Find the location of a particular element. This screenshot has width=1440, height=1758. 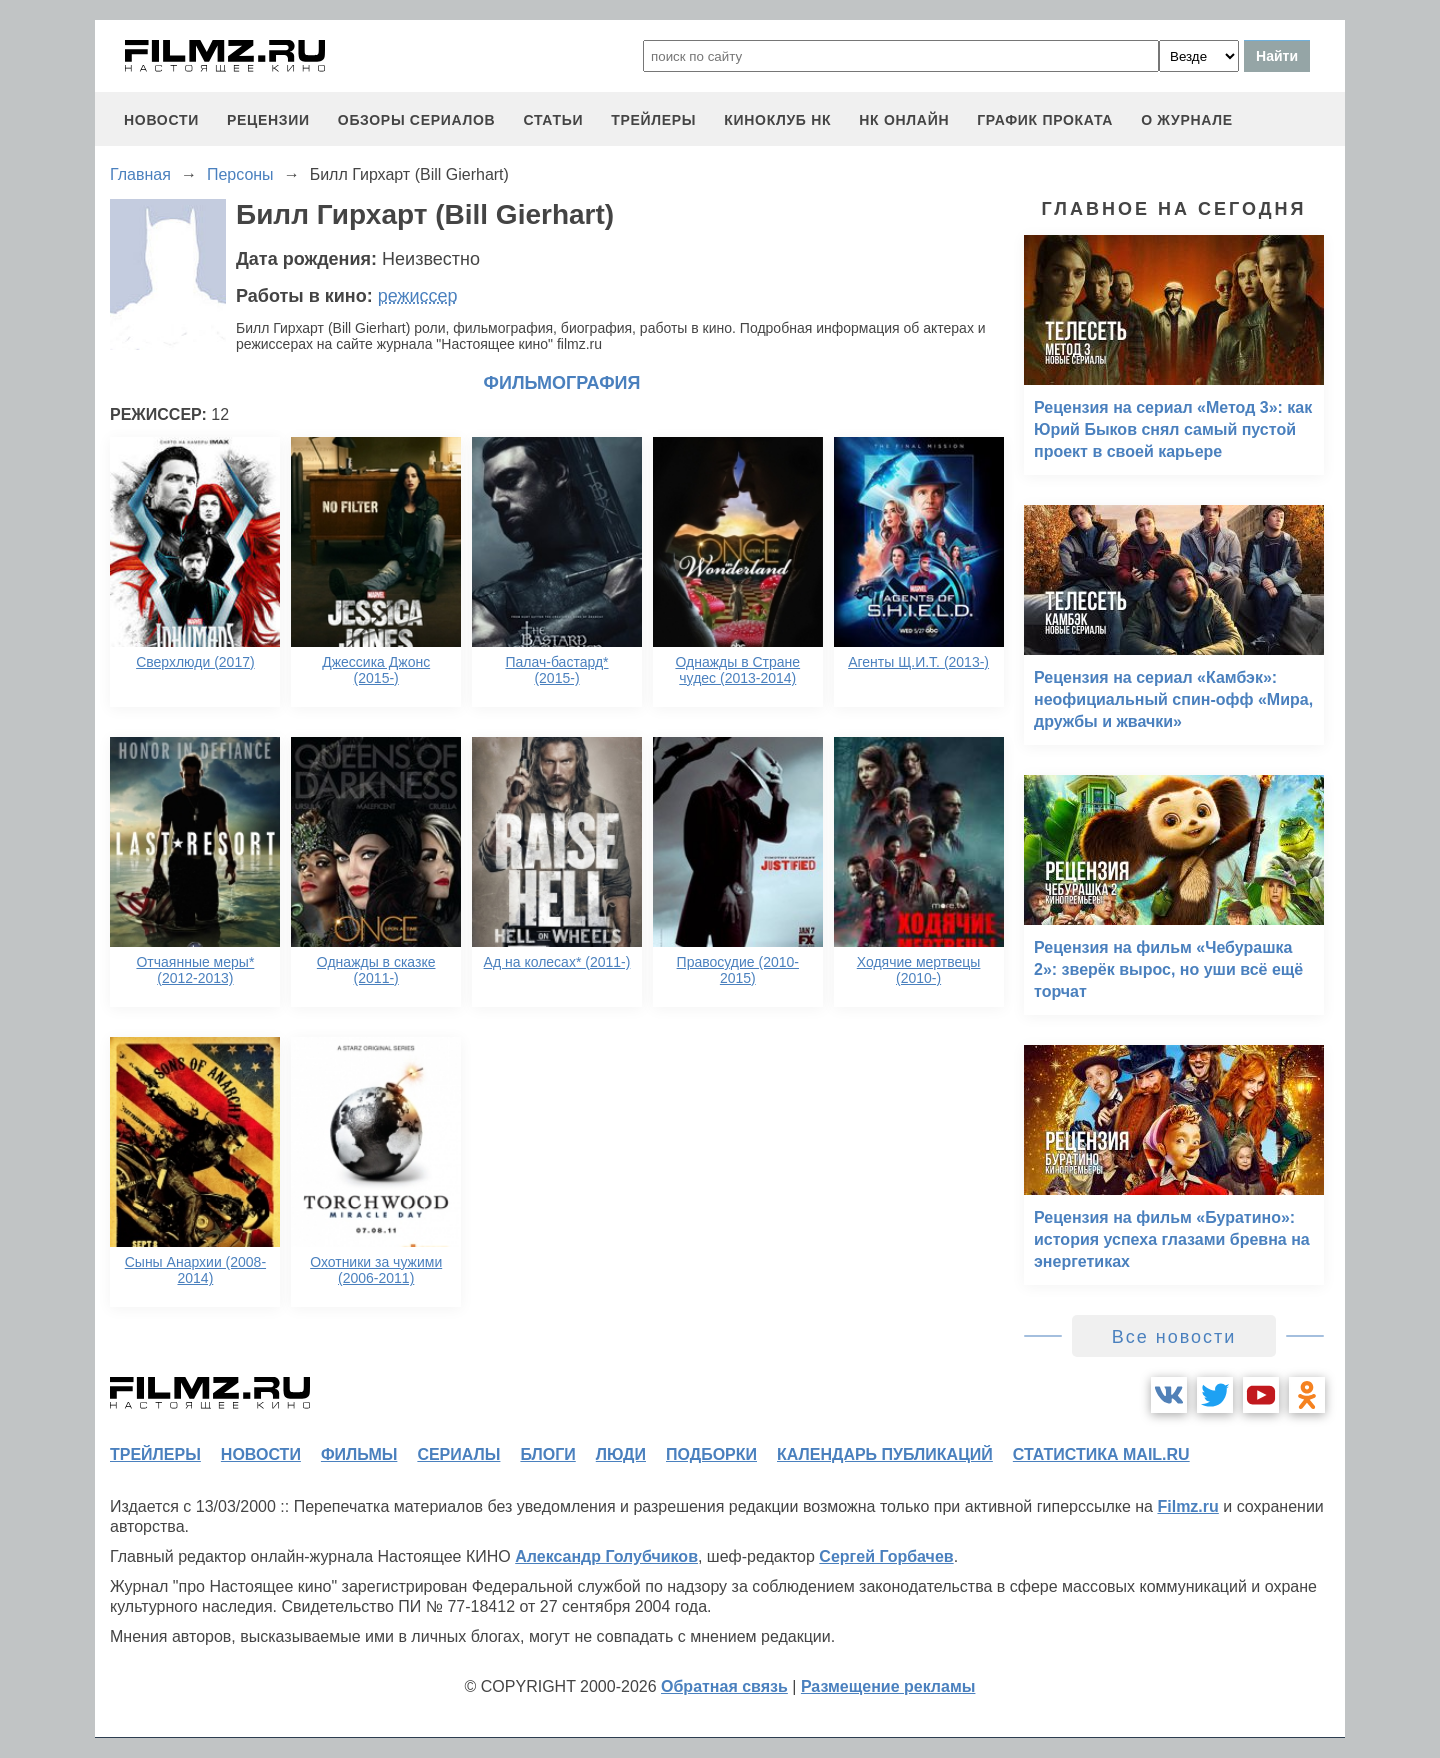

блоги is located at coordinates (547, 1454).